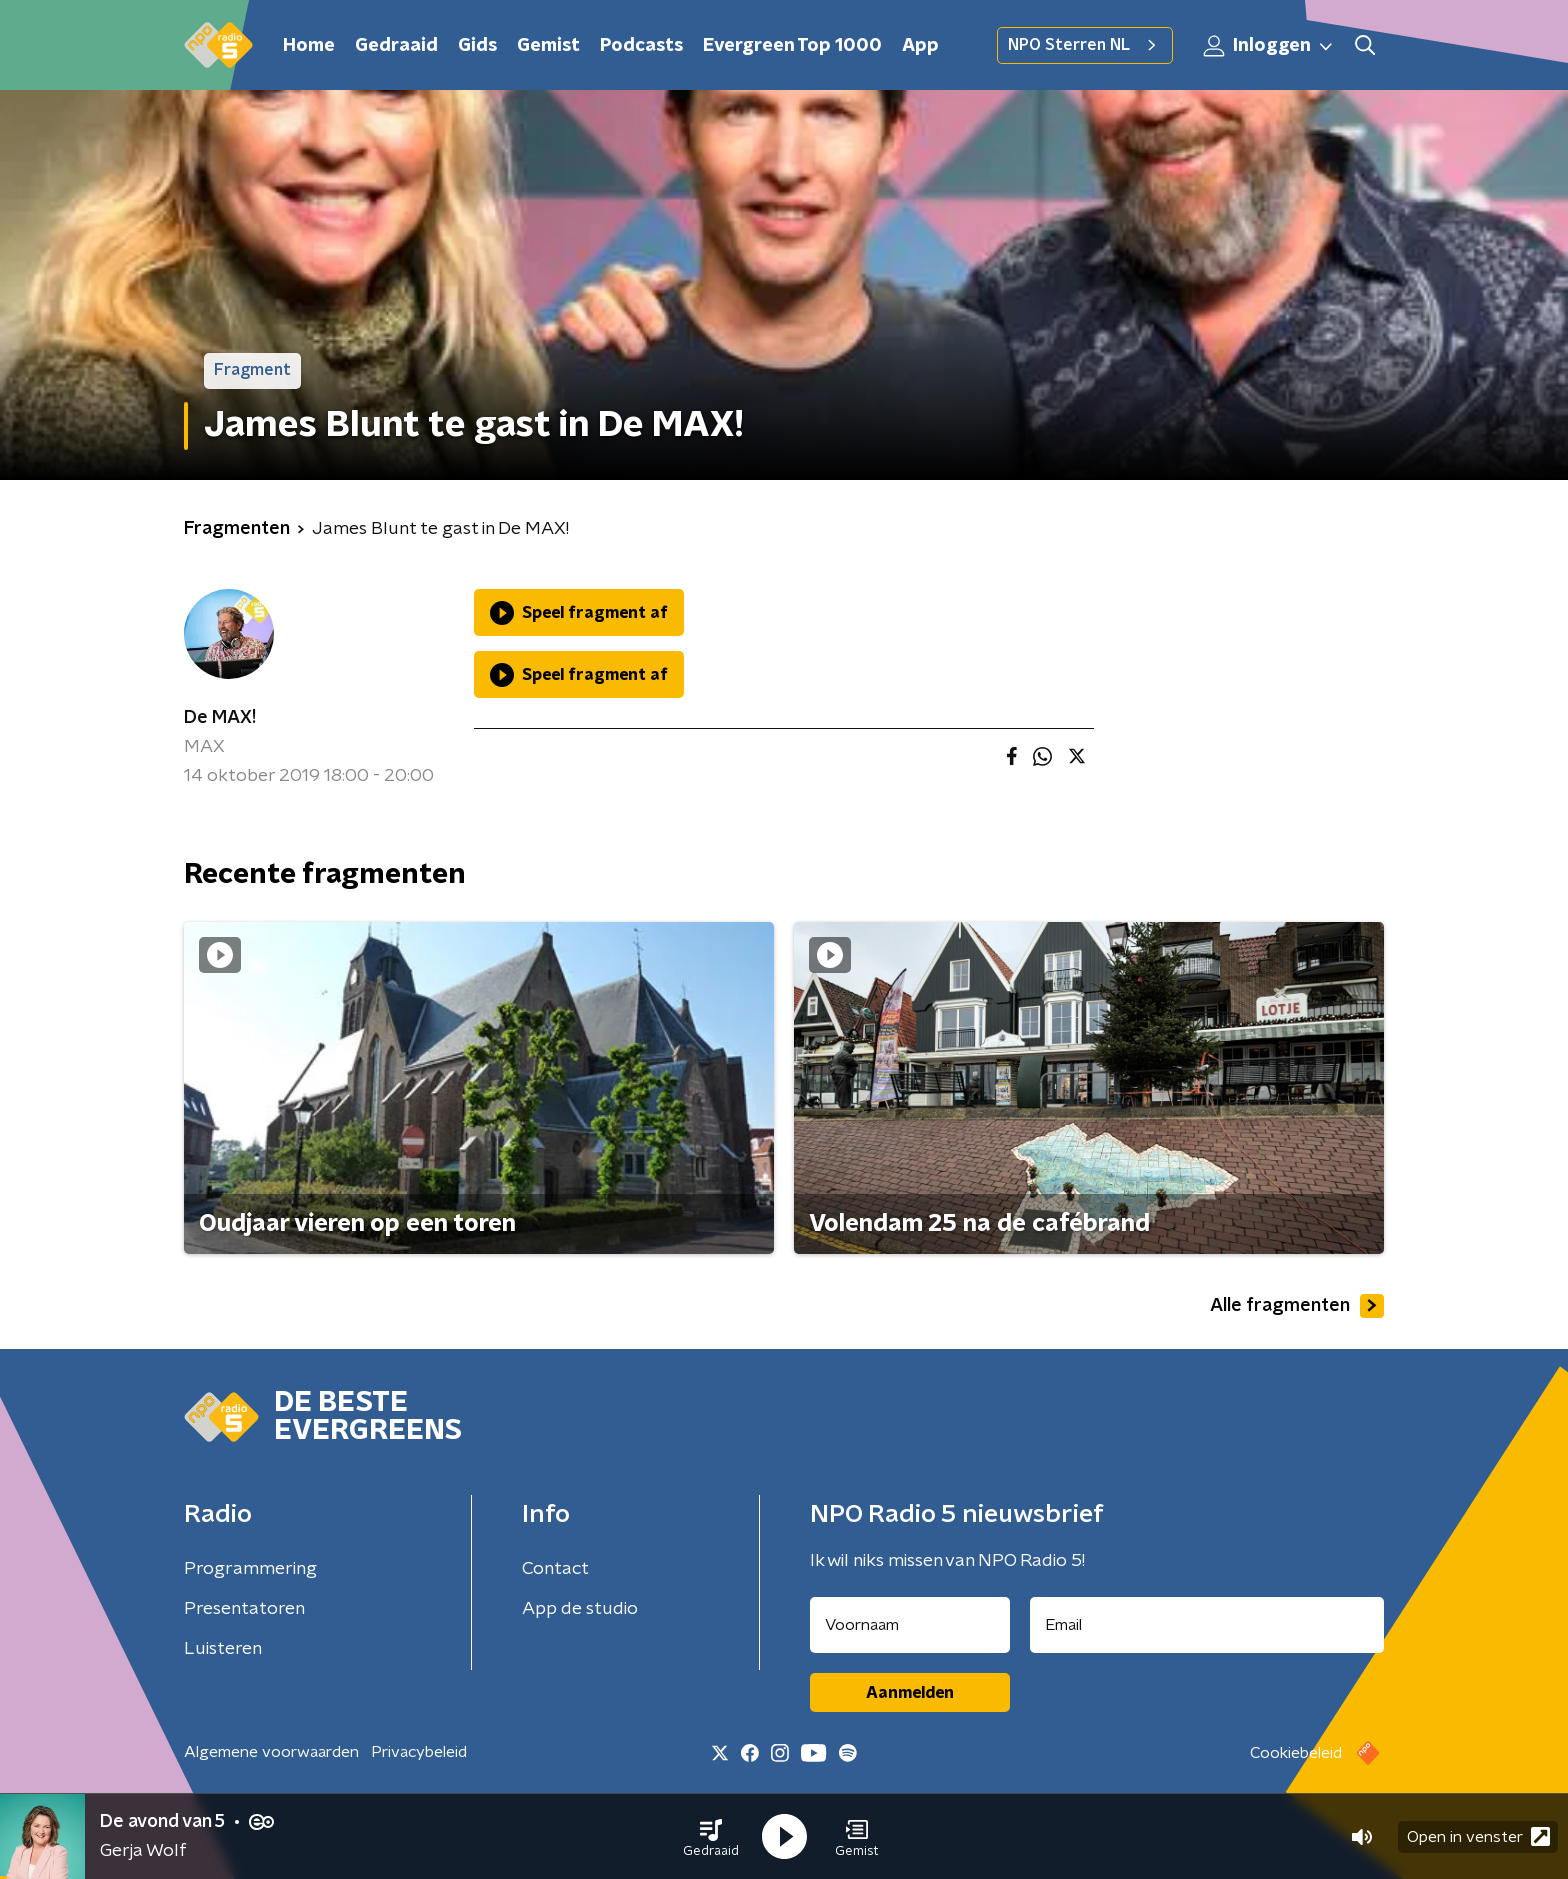  Describe the element at coordinates (244, 1609) in the screenshot. I see `Presentatoren` at that location.